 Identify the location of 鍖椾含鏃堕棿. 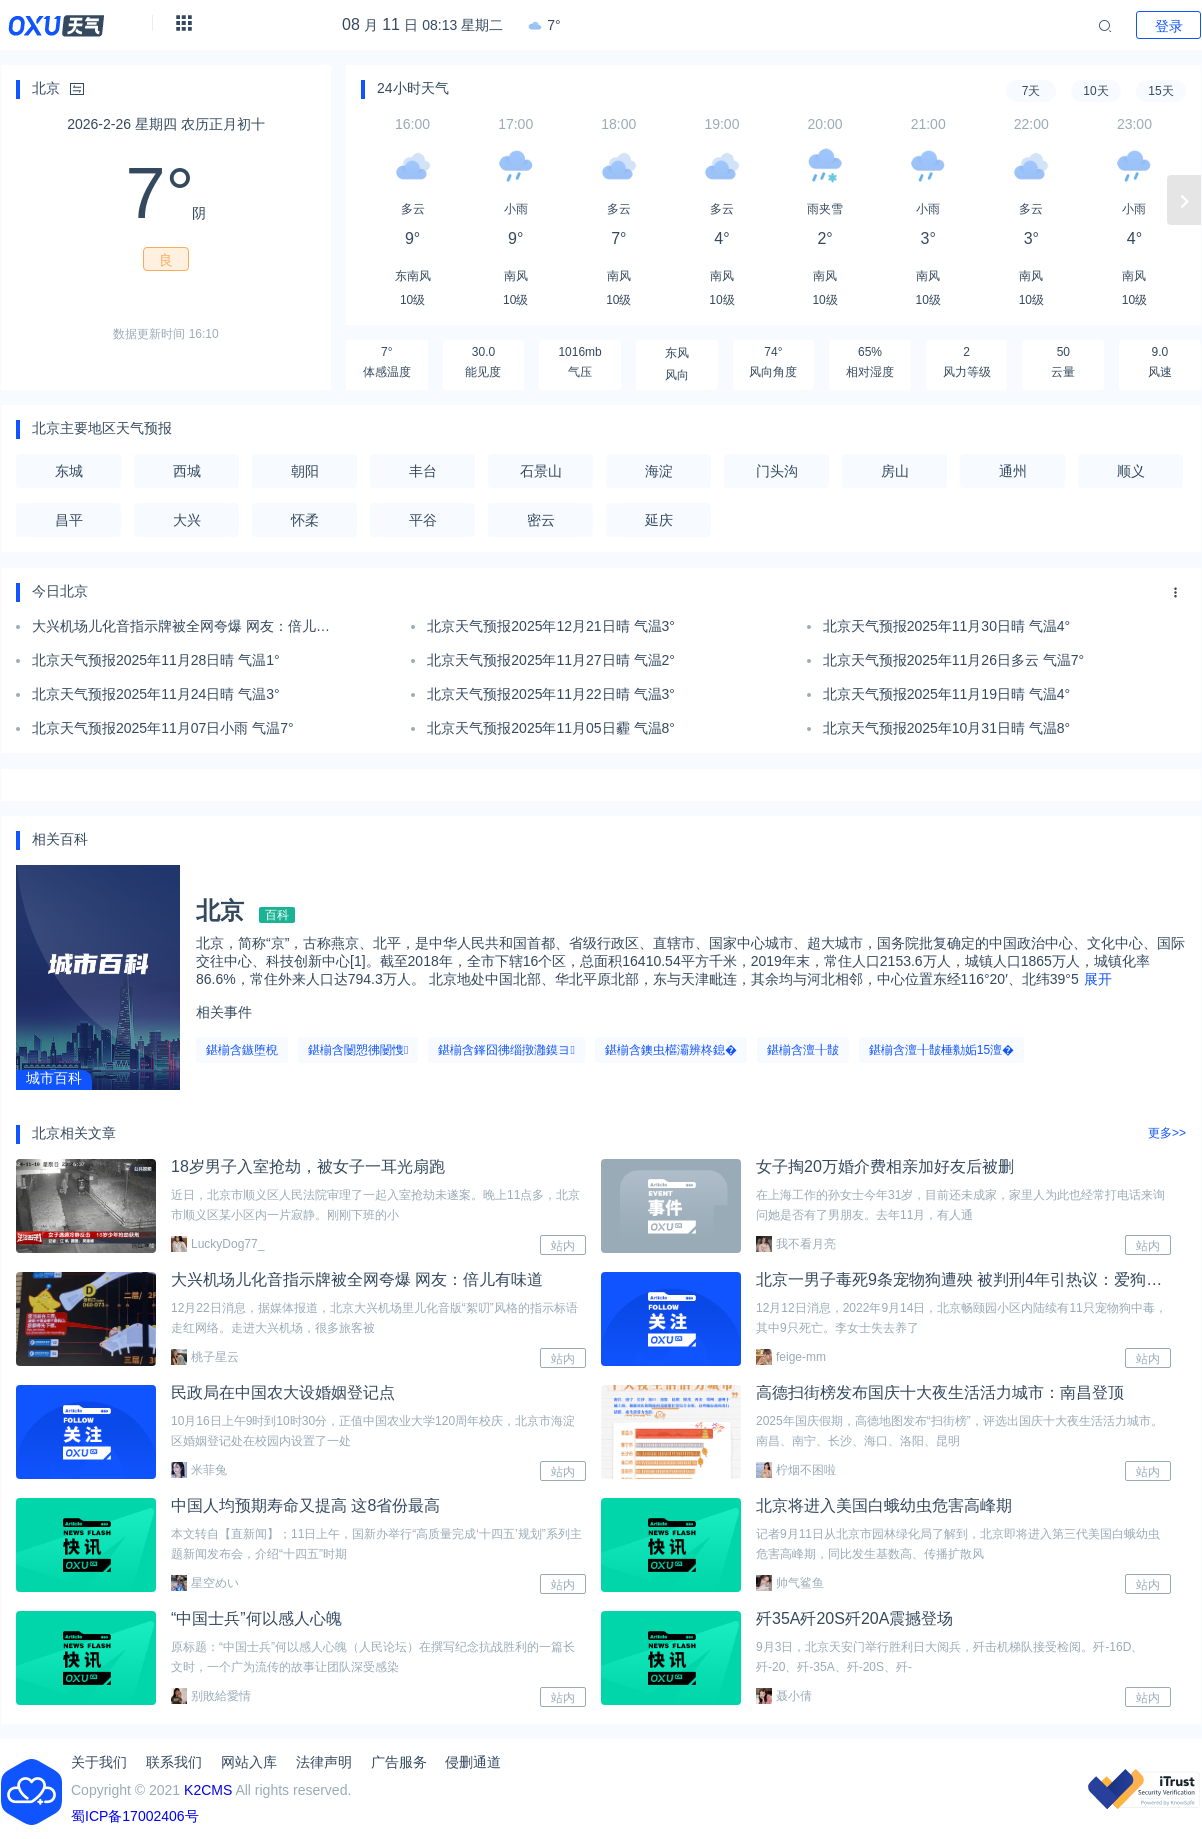
(242, 1050).